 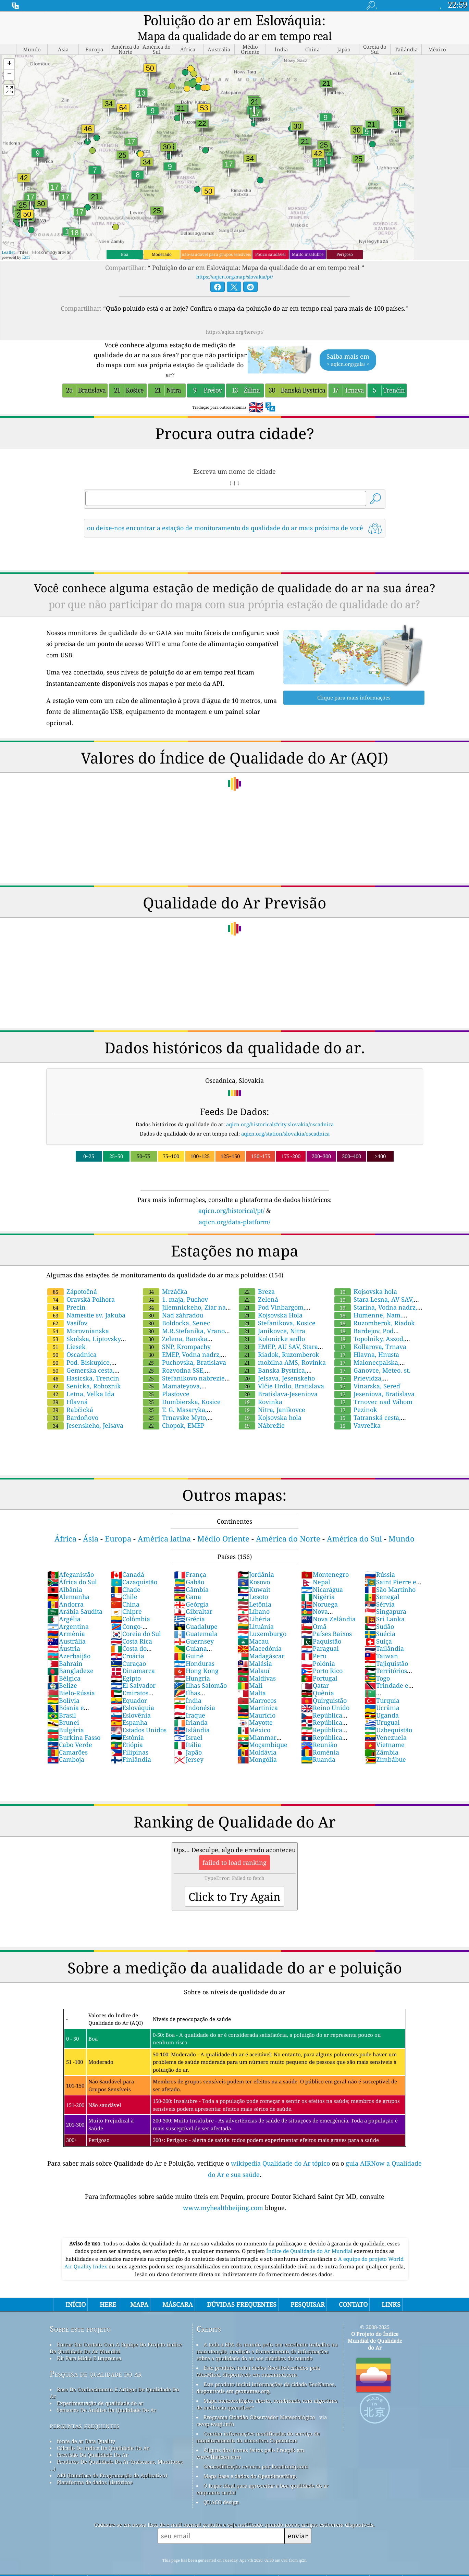 What do you see at coordinates (86, 1300) in the screenshot?
I see `Námestie sv. Jakuba` at bounding box center [86, 1300].